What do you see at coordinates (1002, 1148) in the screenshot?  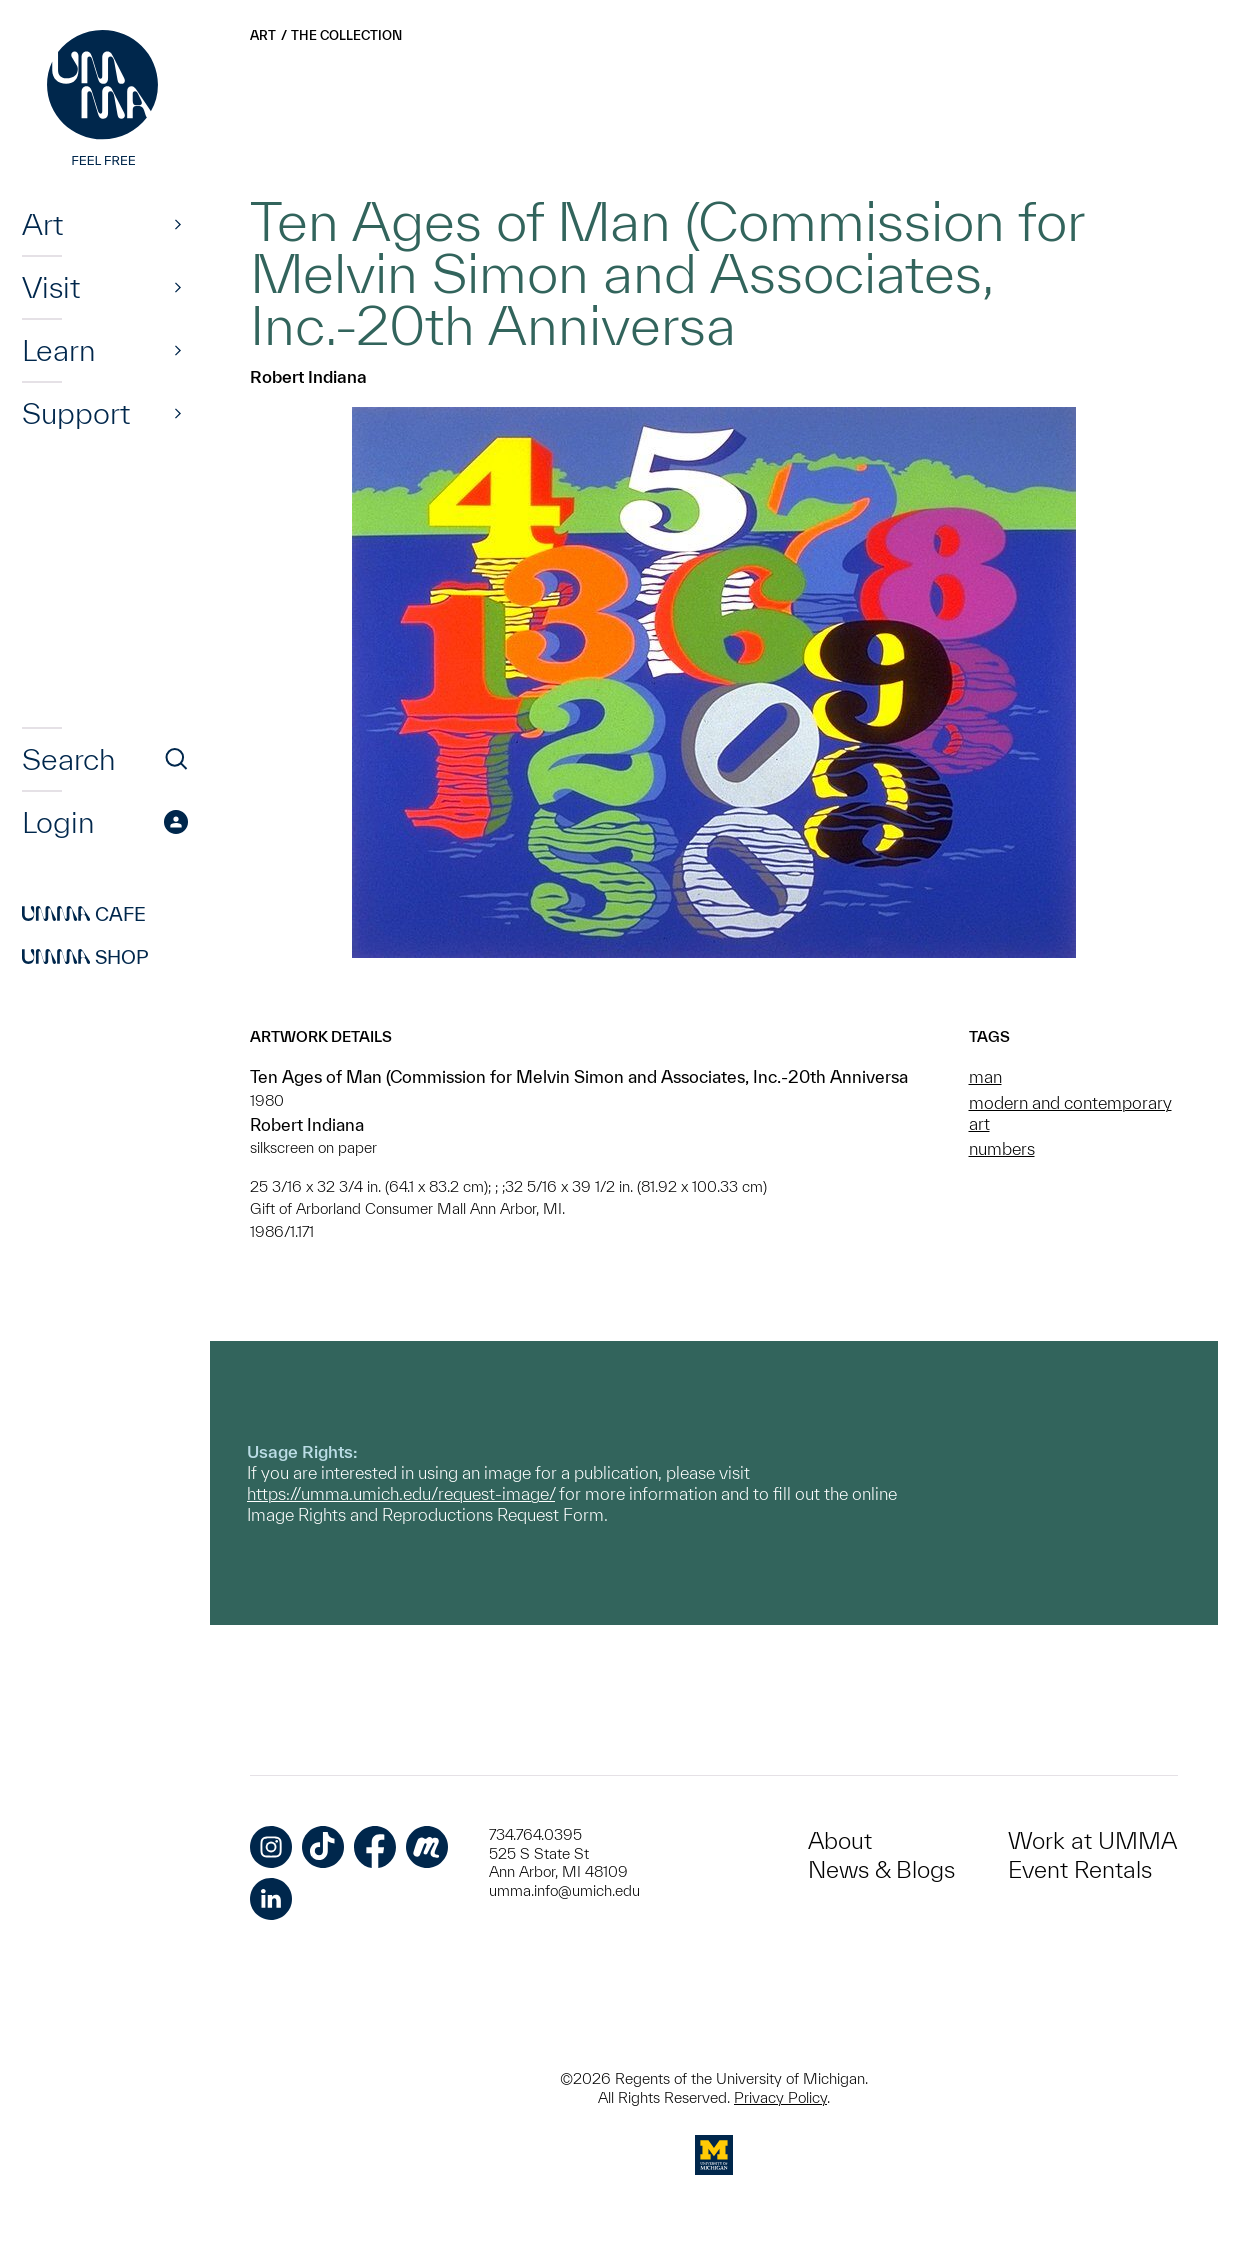 I see `numbers` at bounding box center [1002, 1148].